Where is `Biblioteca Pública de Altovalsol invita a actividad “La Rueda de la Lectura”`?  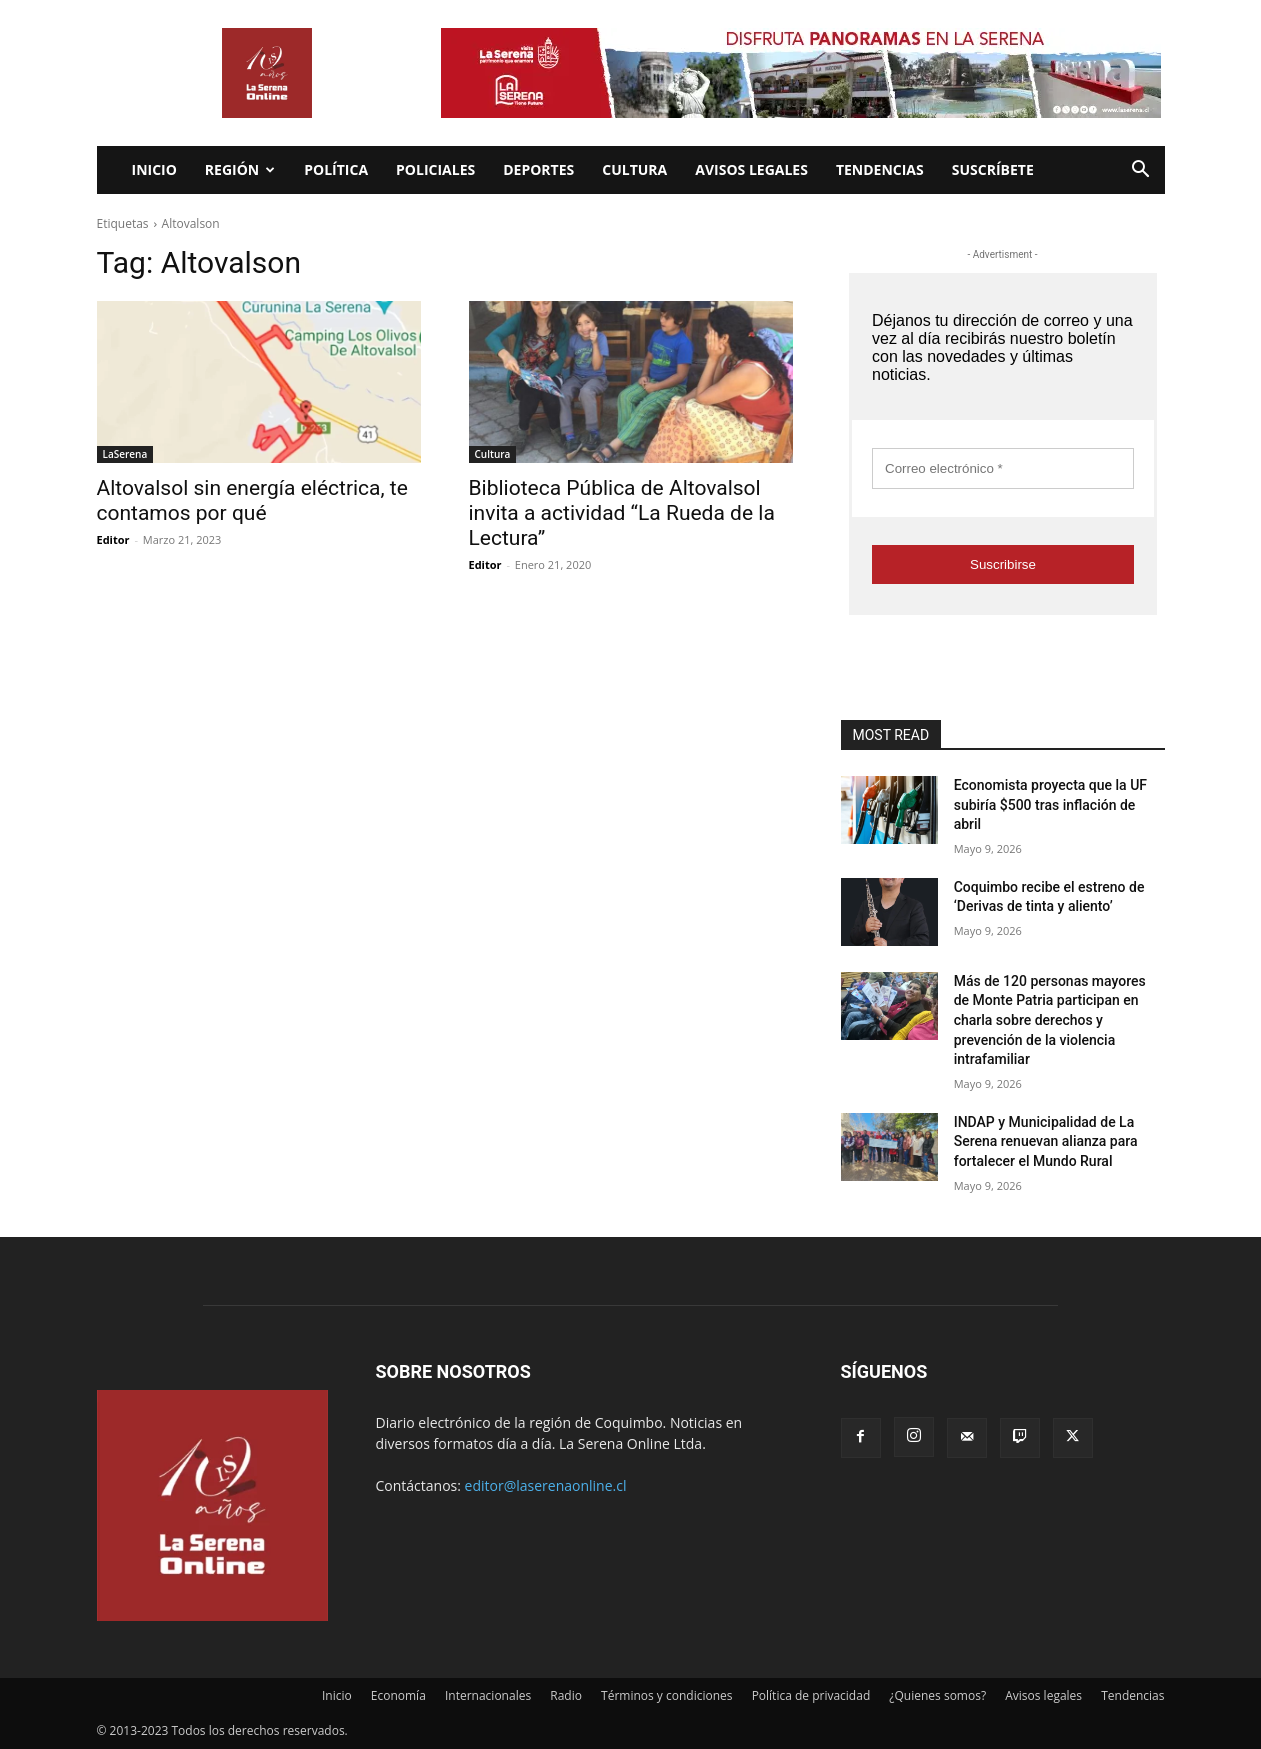 Biblioteca Pública de Altovalsol invita a actividad “La Rueda de la Lectura” is located at coordinates (622, 513).